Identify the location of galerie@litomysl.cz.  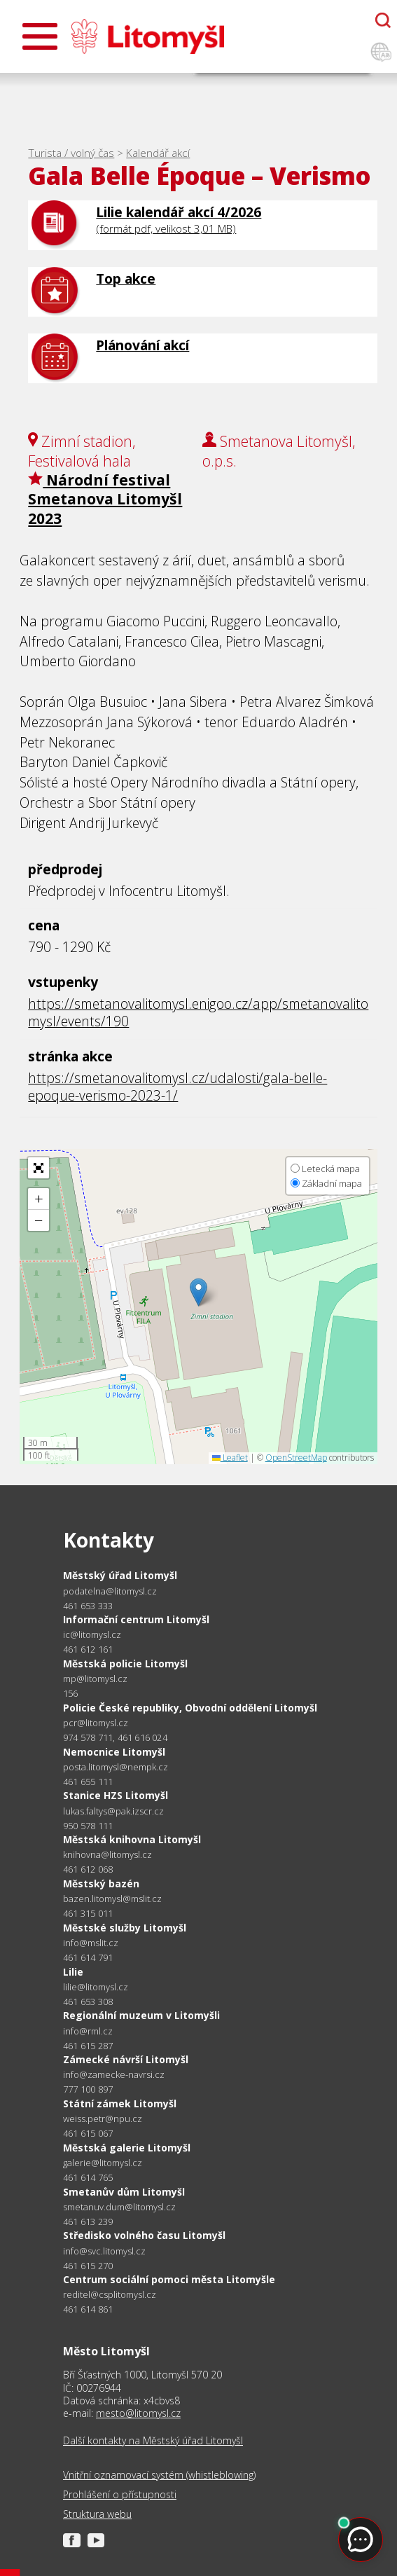
(102, 2163).